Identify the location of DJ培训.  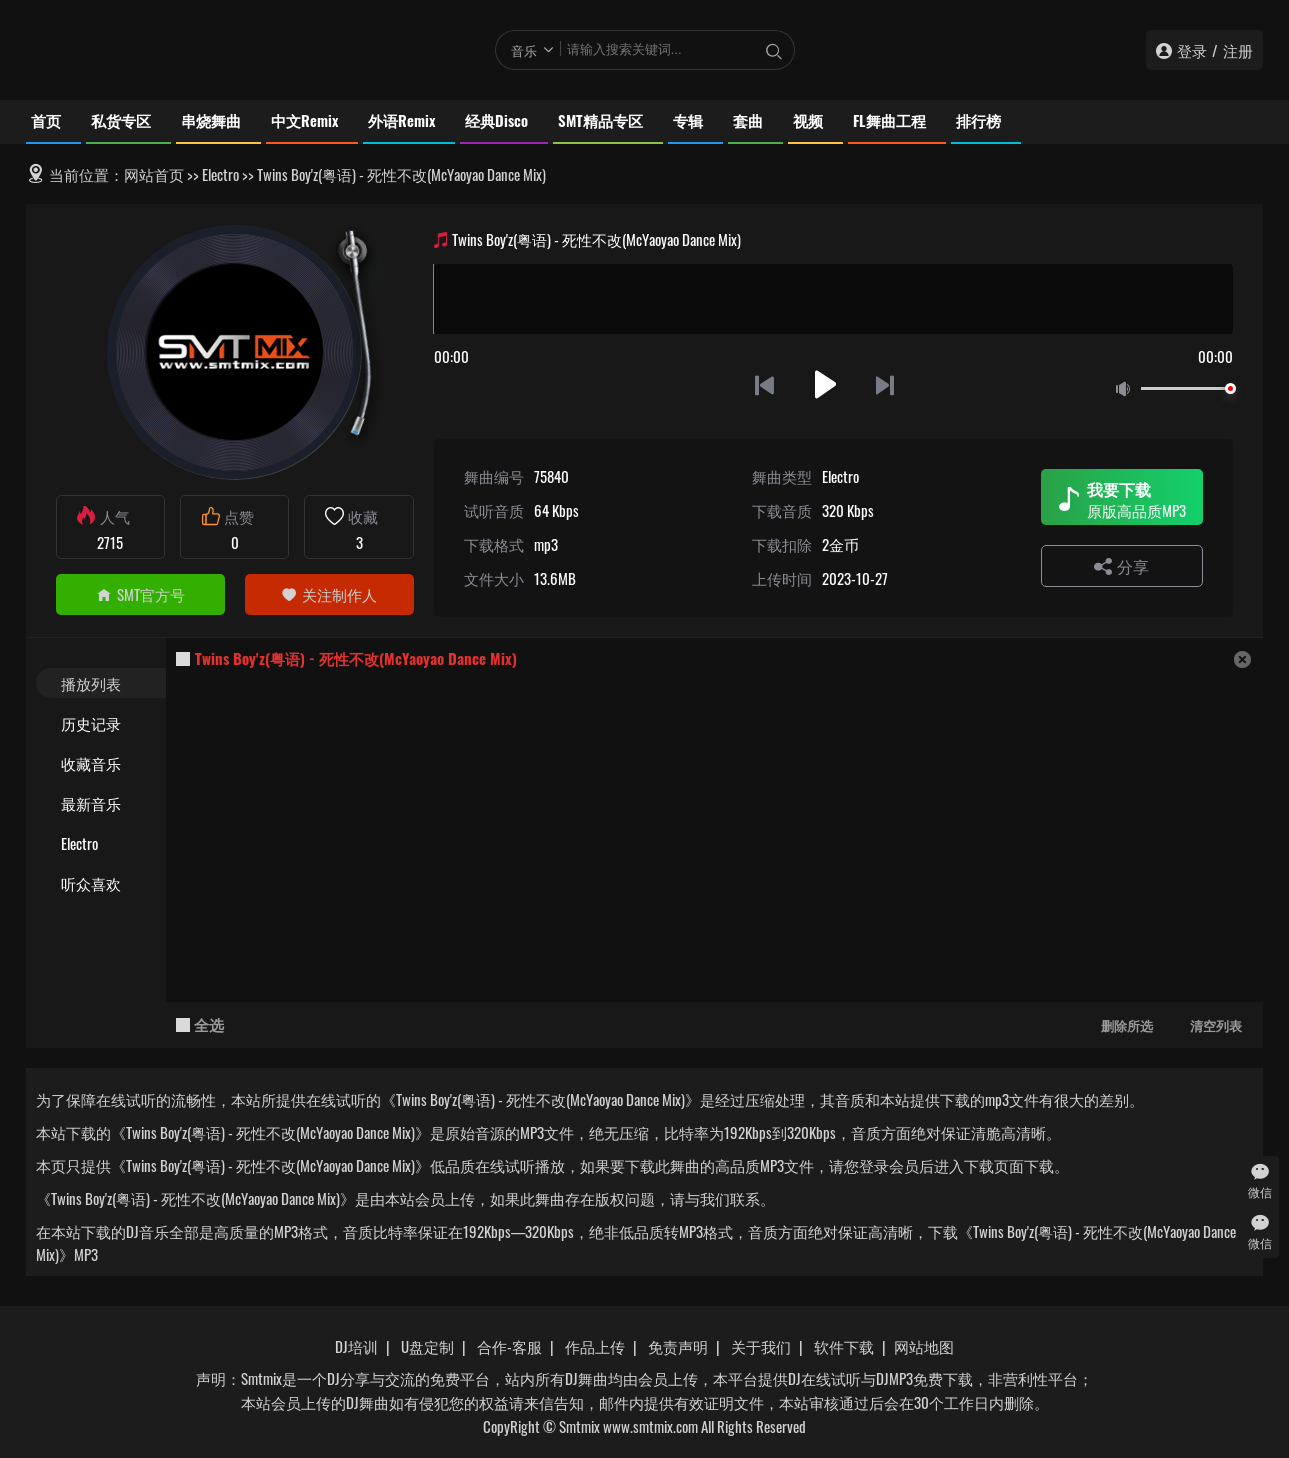
(356, 1346).